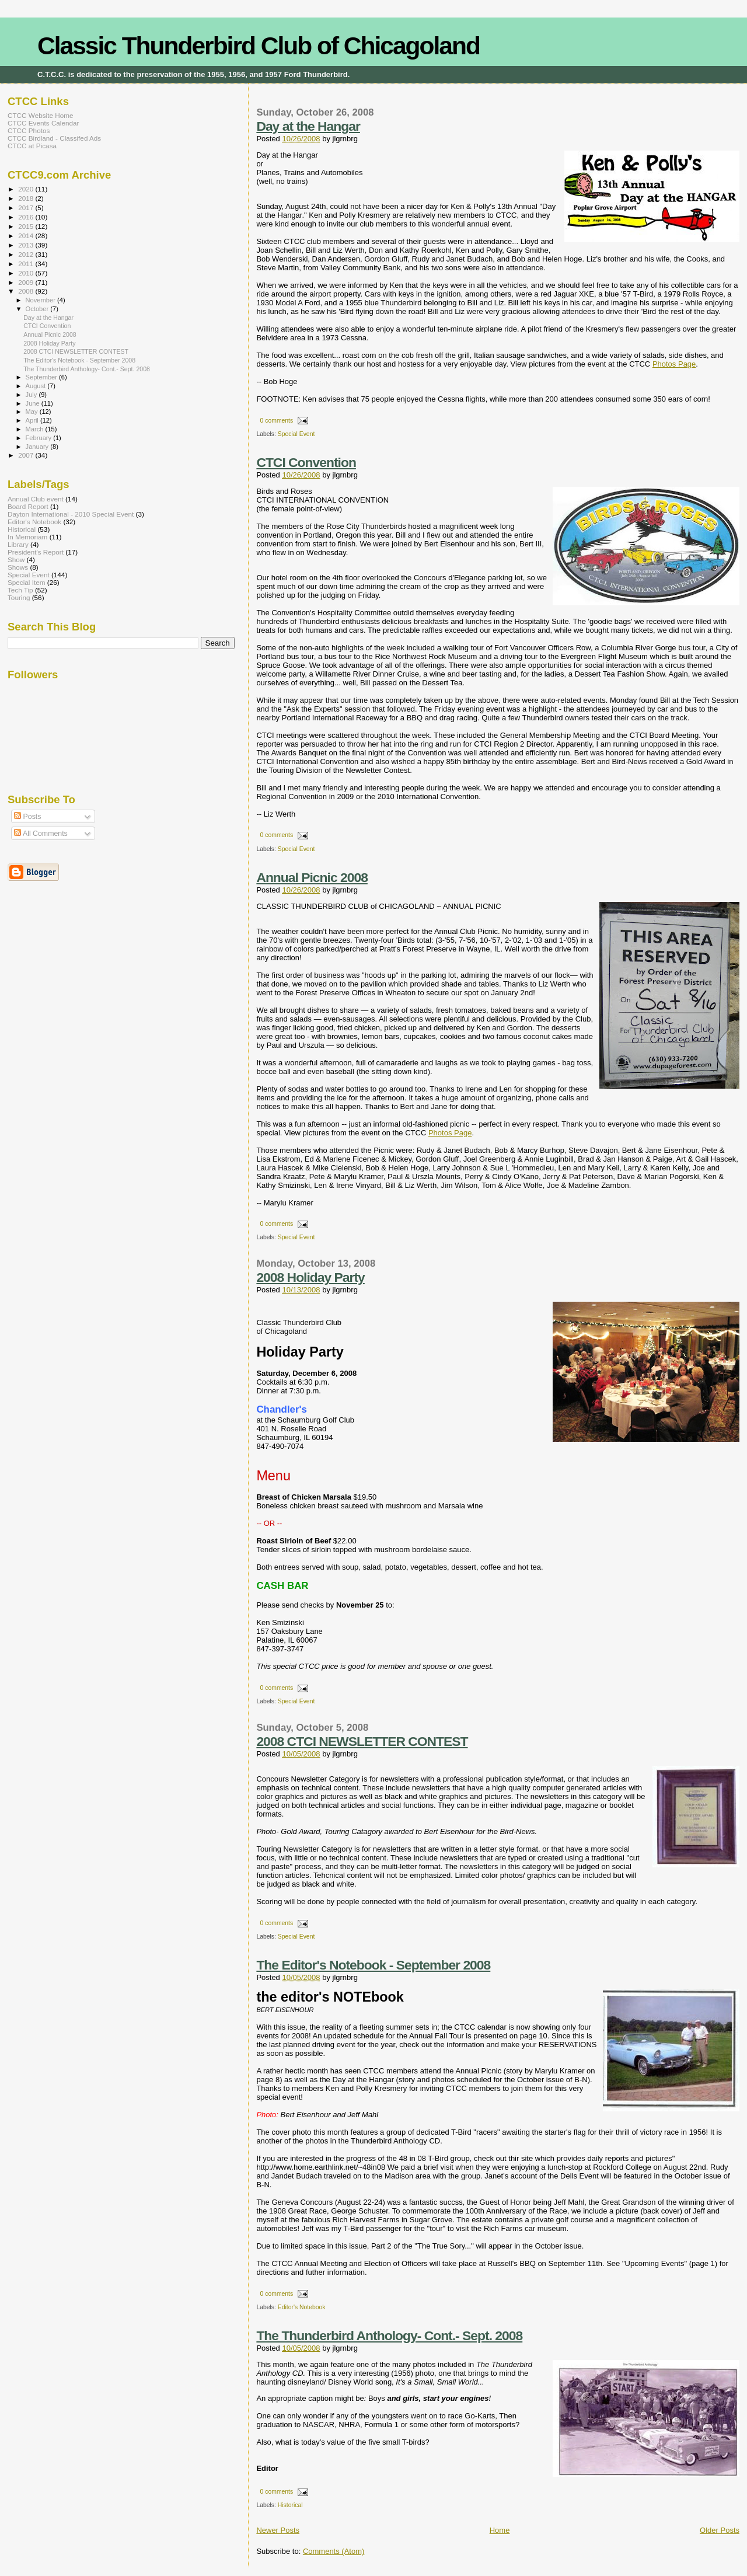 The height and width of the screenshot is (2576, 747). Describe the element at coordinates (26, 207) in the screenshot. I see `2017` at that location.